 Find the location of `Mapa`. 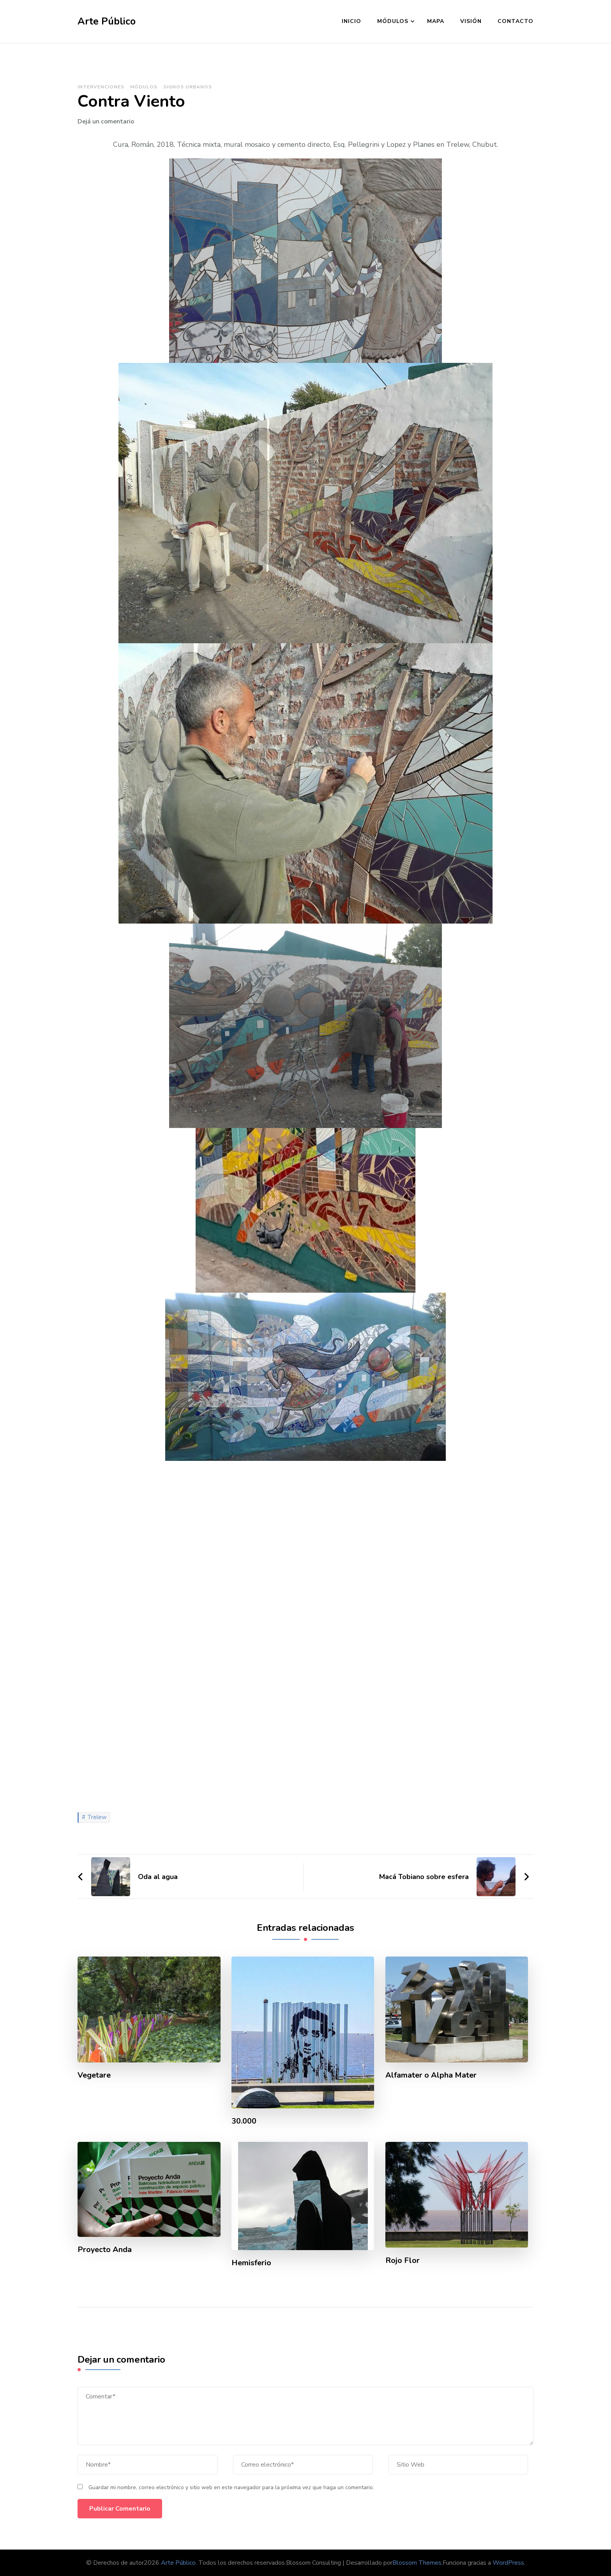

Mapa is located at coordinates (435, 21).